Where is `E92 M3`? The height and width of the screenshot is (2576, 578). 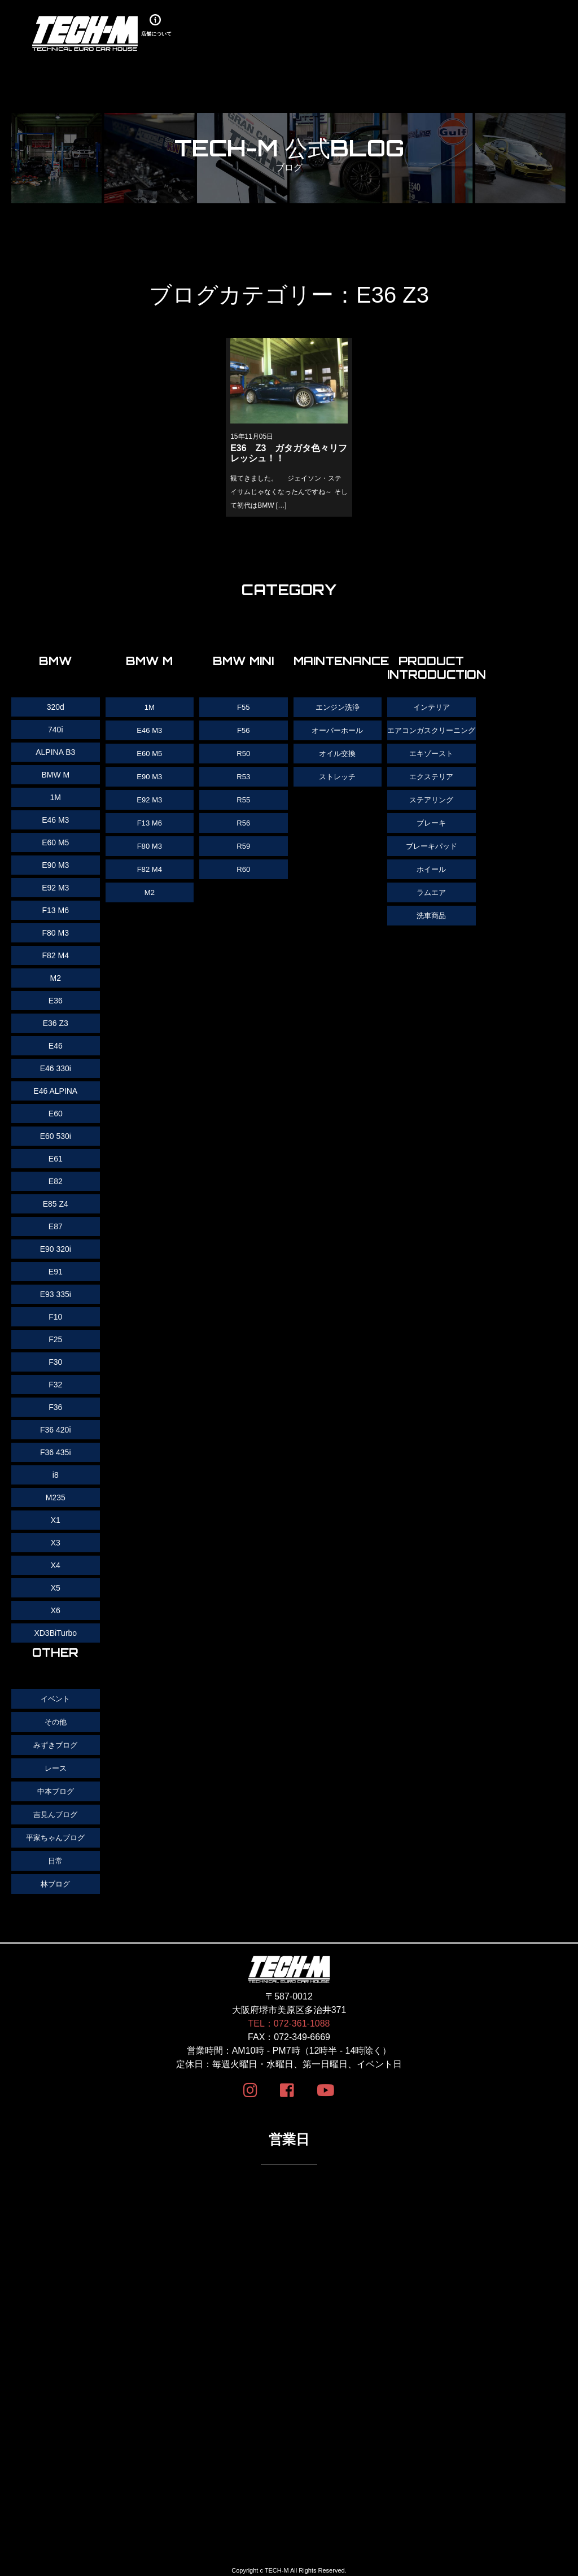 E92 M3 is located at coordinates (149, 797).